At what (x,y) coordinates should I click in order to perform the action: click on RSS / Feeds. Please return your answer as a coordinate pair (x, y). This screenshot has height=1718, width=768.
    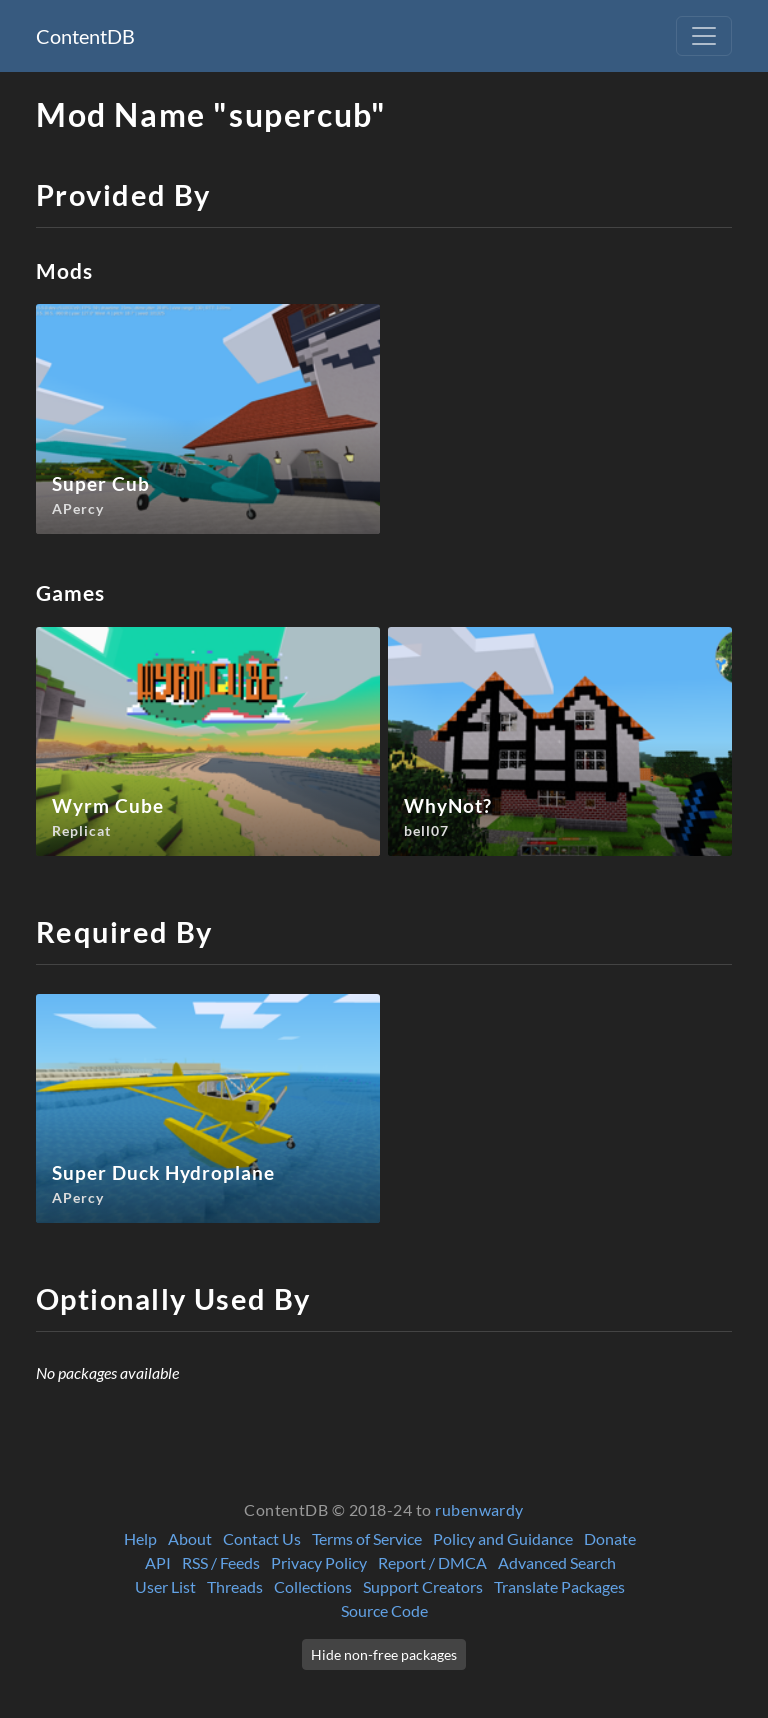
    Looking at the image, I should click on (221, 1562).